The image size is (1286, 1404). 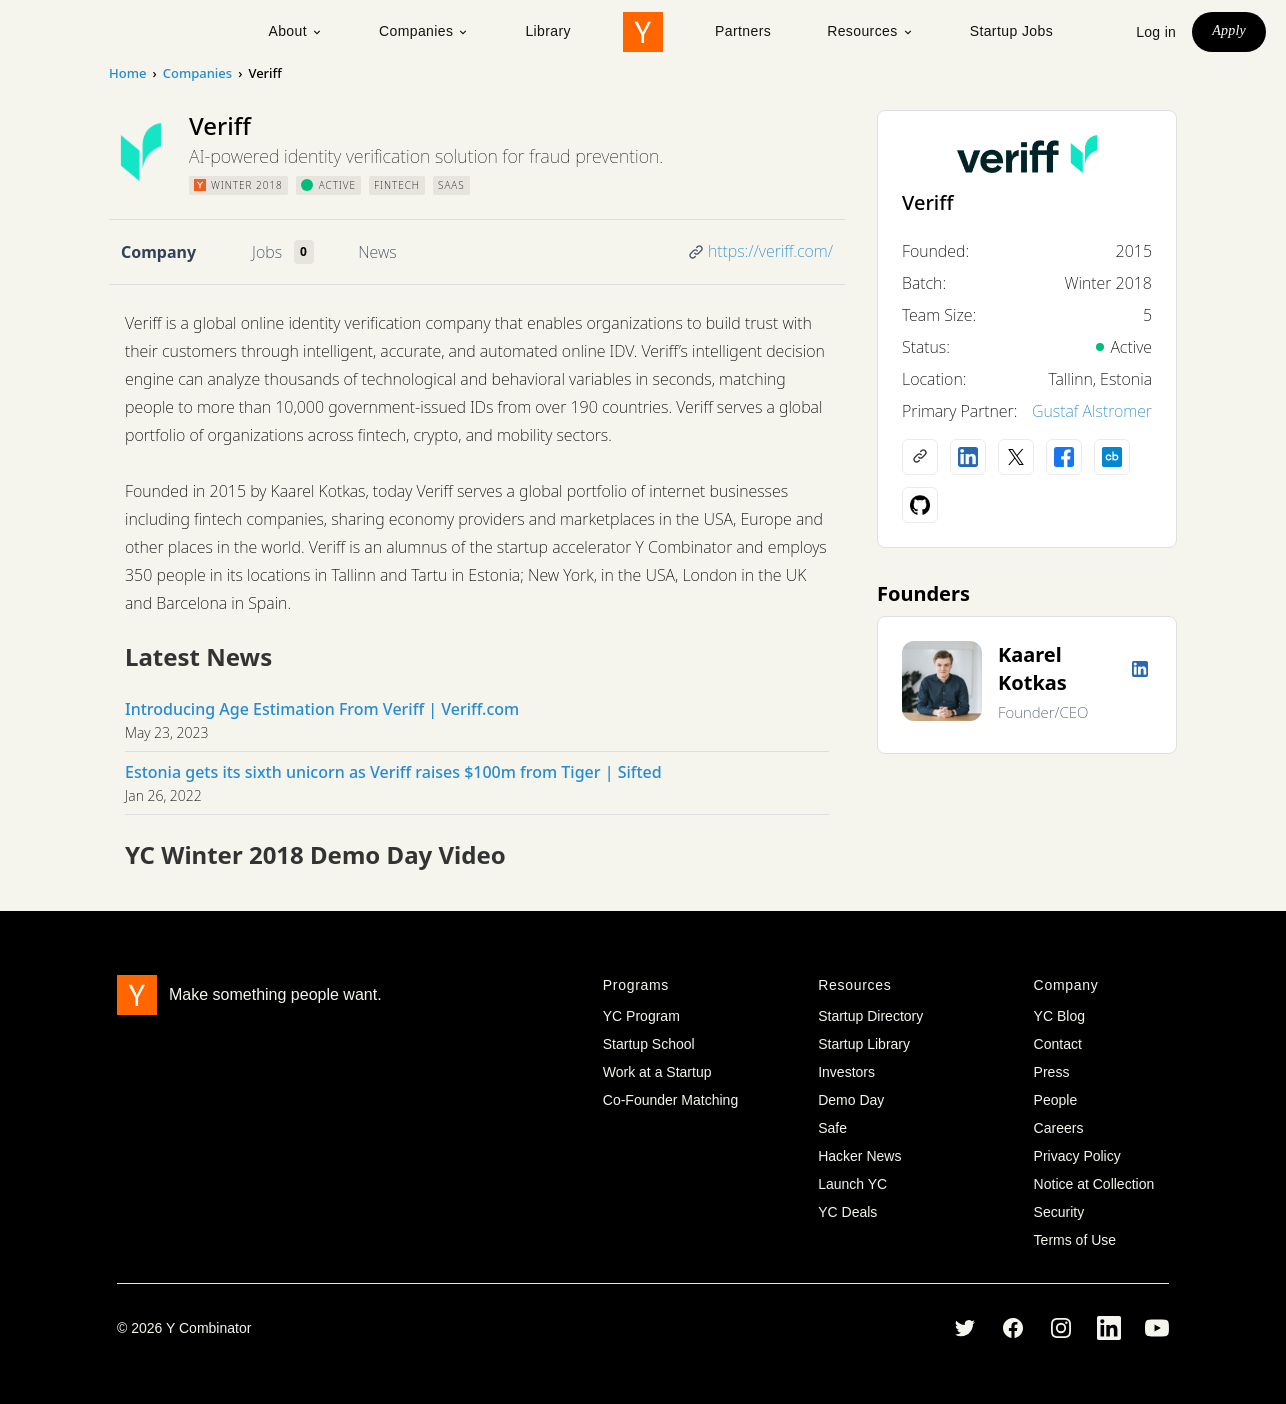 I want to click on [X (Twitter) account], so click(x=1016, y=457).